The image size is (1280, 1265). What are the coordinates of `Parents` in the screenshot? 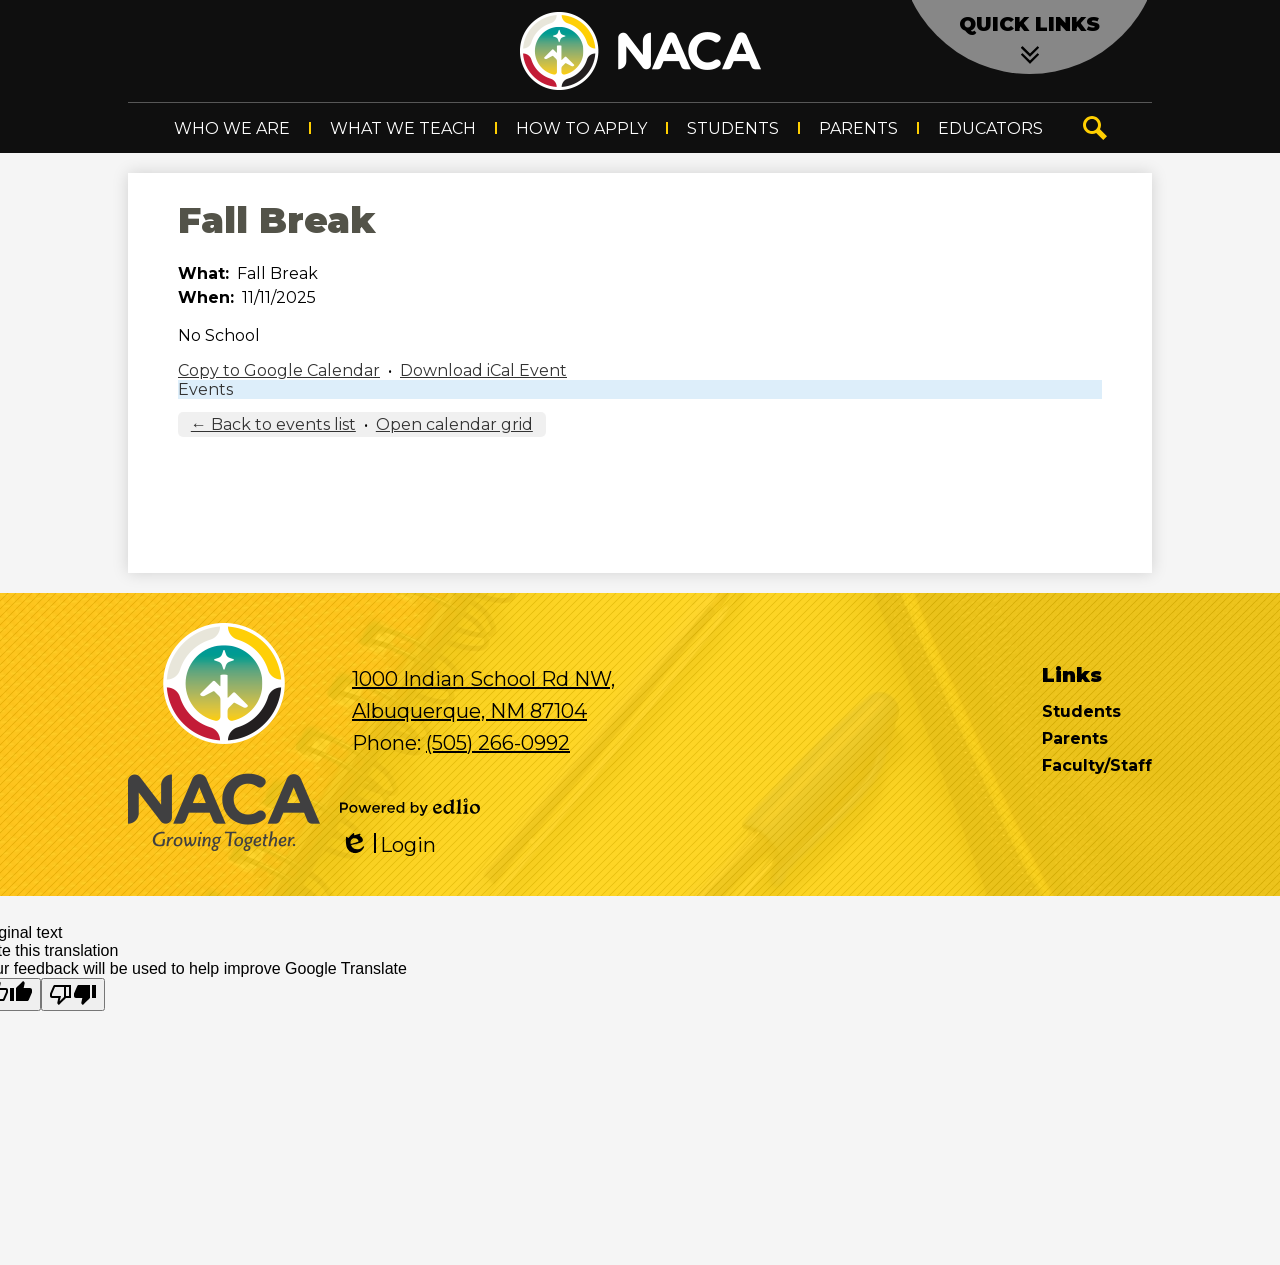 It's located at (1075, 738).